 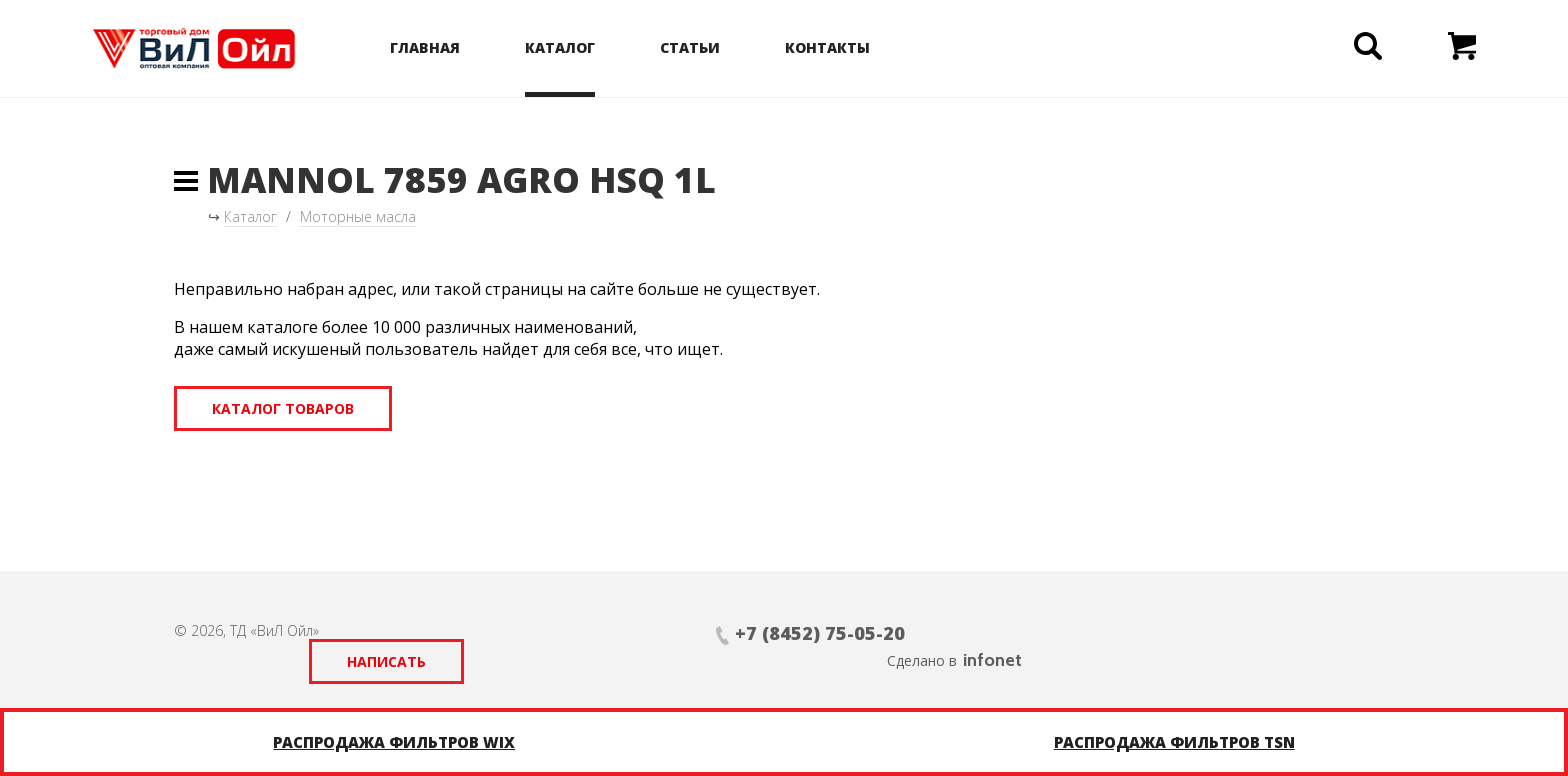 What do you see at coordinates (852, 47) in the screenshot?
I see `Контакты` at bounding box center [852, 47].